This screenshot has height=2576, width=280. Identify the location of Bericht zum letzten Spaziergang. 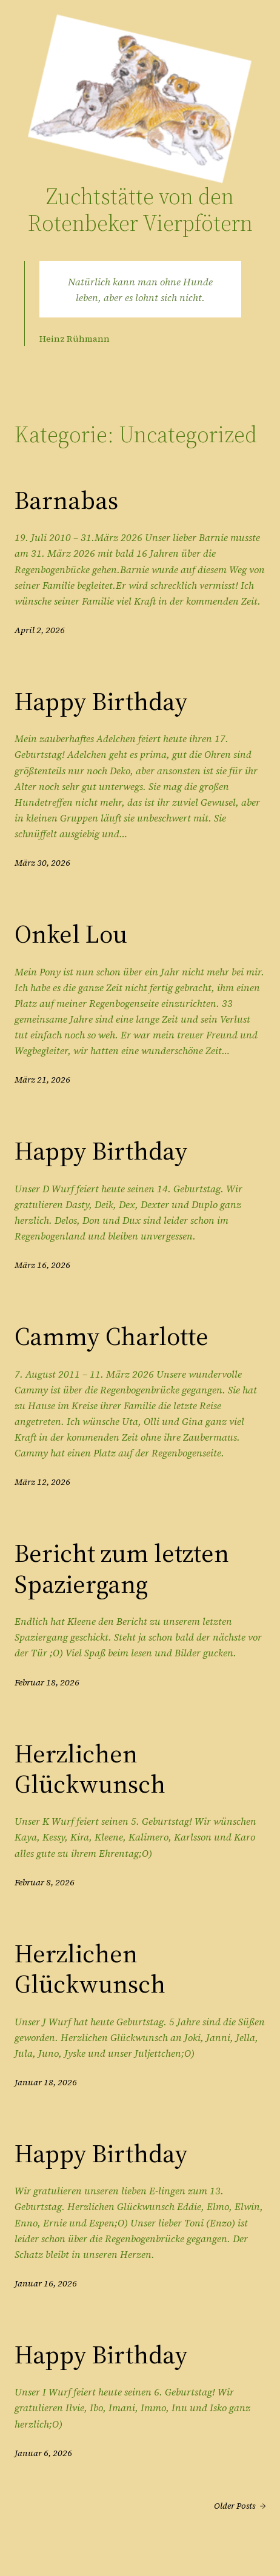
(122, 1568).